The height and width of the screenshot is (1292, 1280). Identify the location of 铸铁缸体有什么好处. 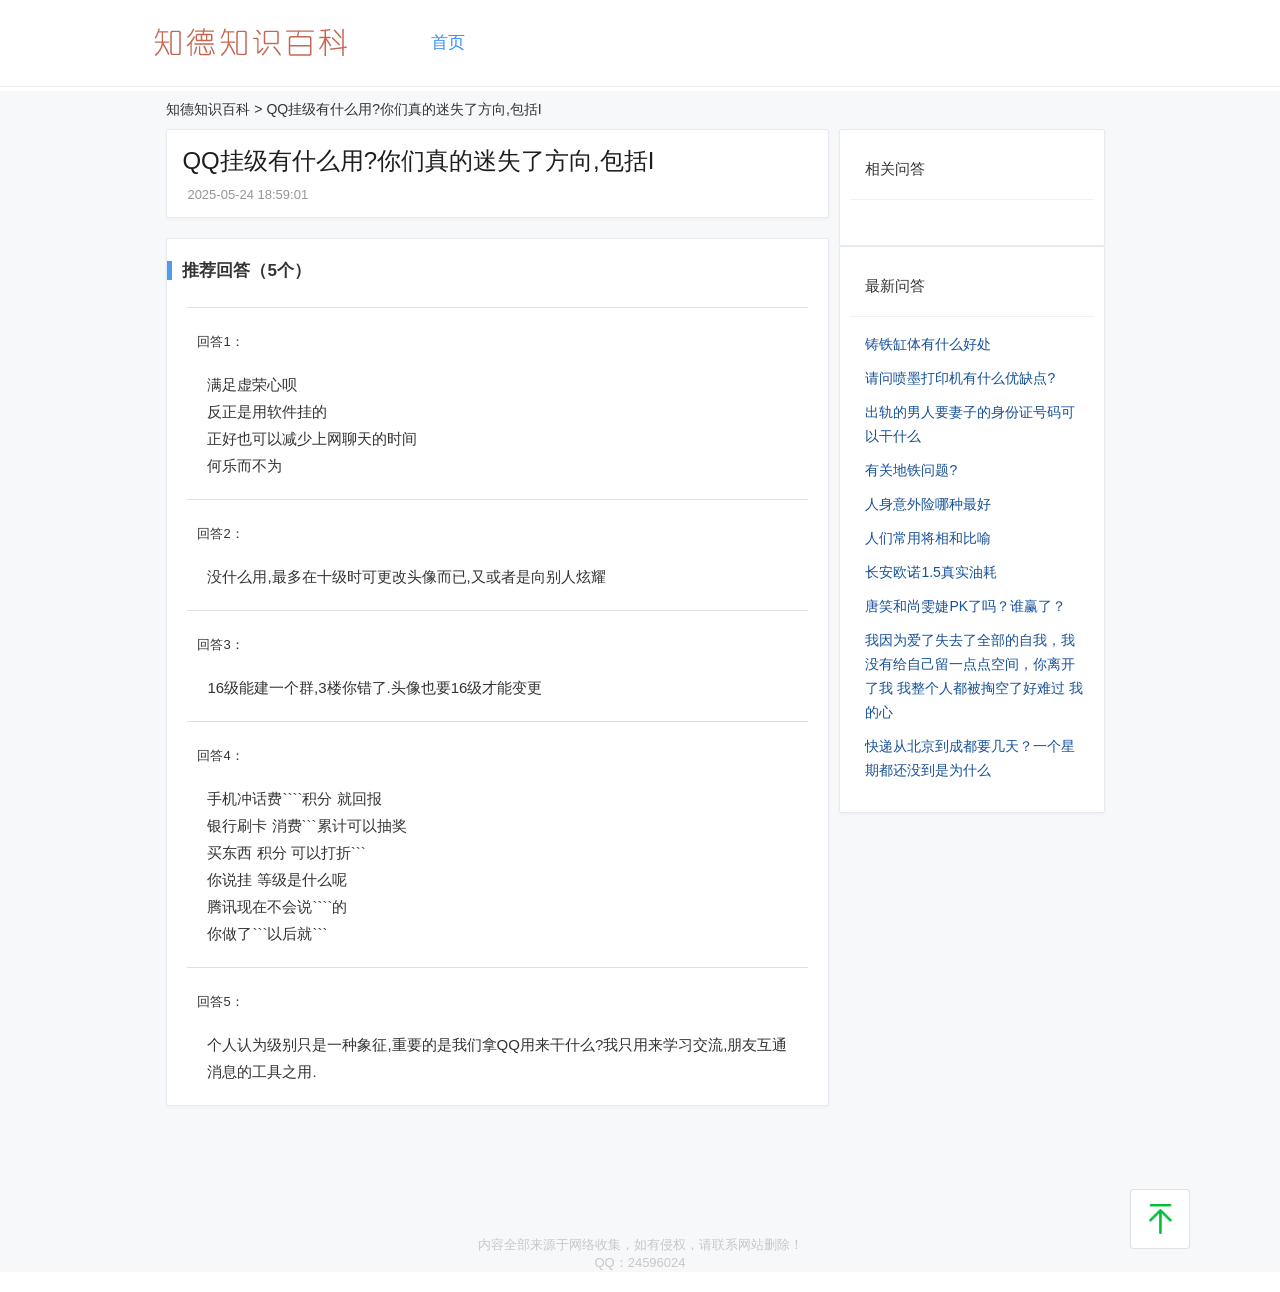
(928, 344).